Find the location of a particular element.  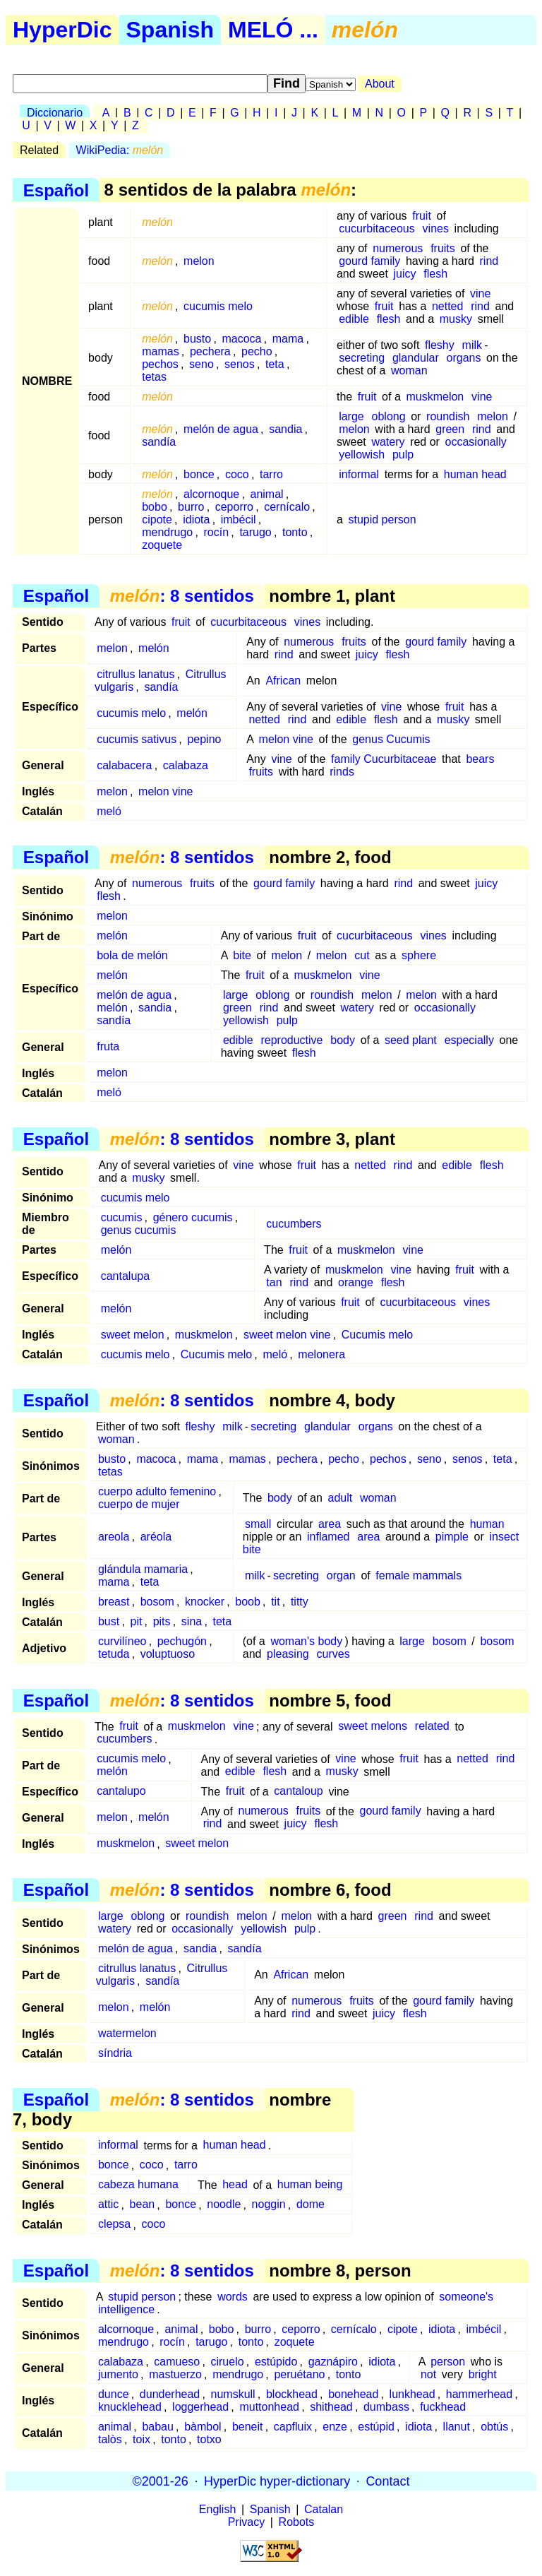

citrullus lanatus is located at coordinates (135, 674).